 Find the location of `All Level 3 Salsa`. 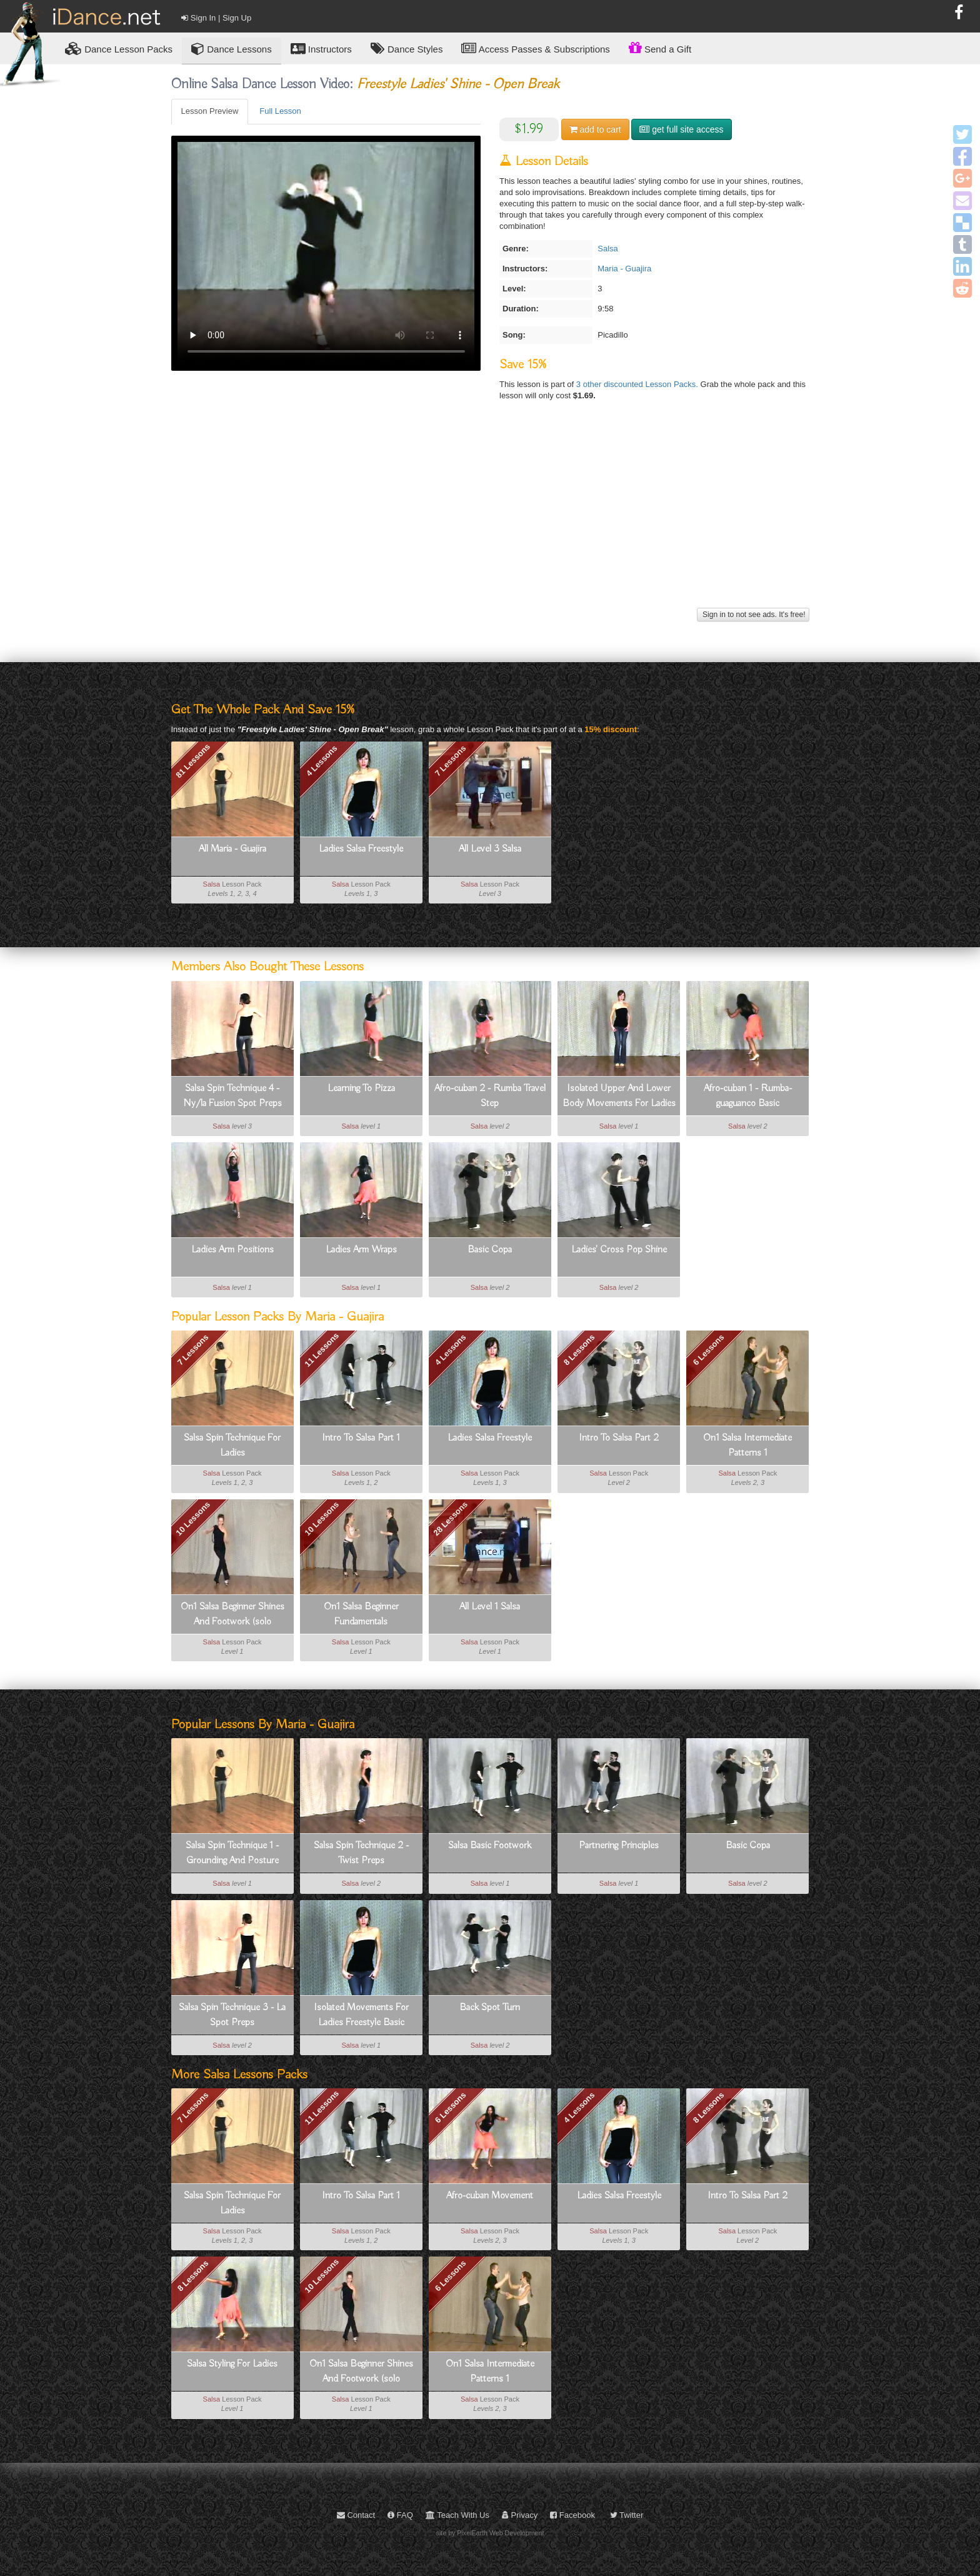

All Level 3 Salsa is located at coordinates (490, 849).